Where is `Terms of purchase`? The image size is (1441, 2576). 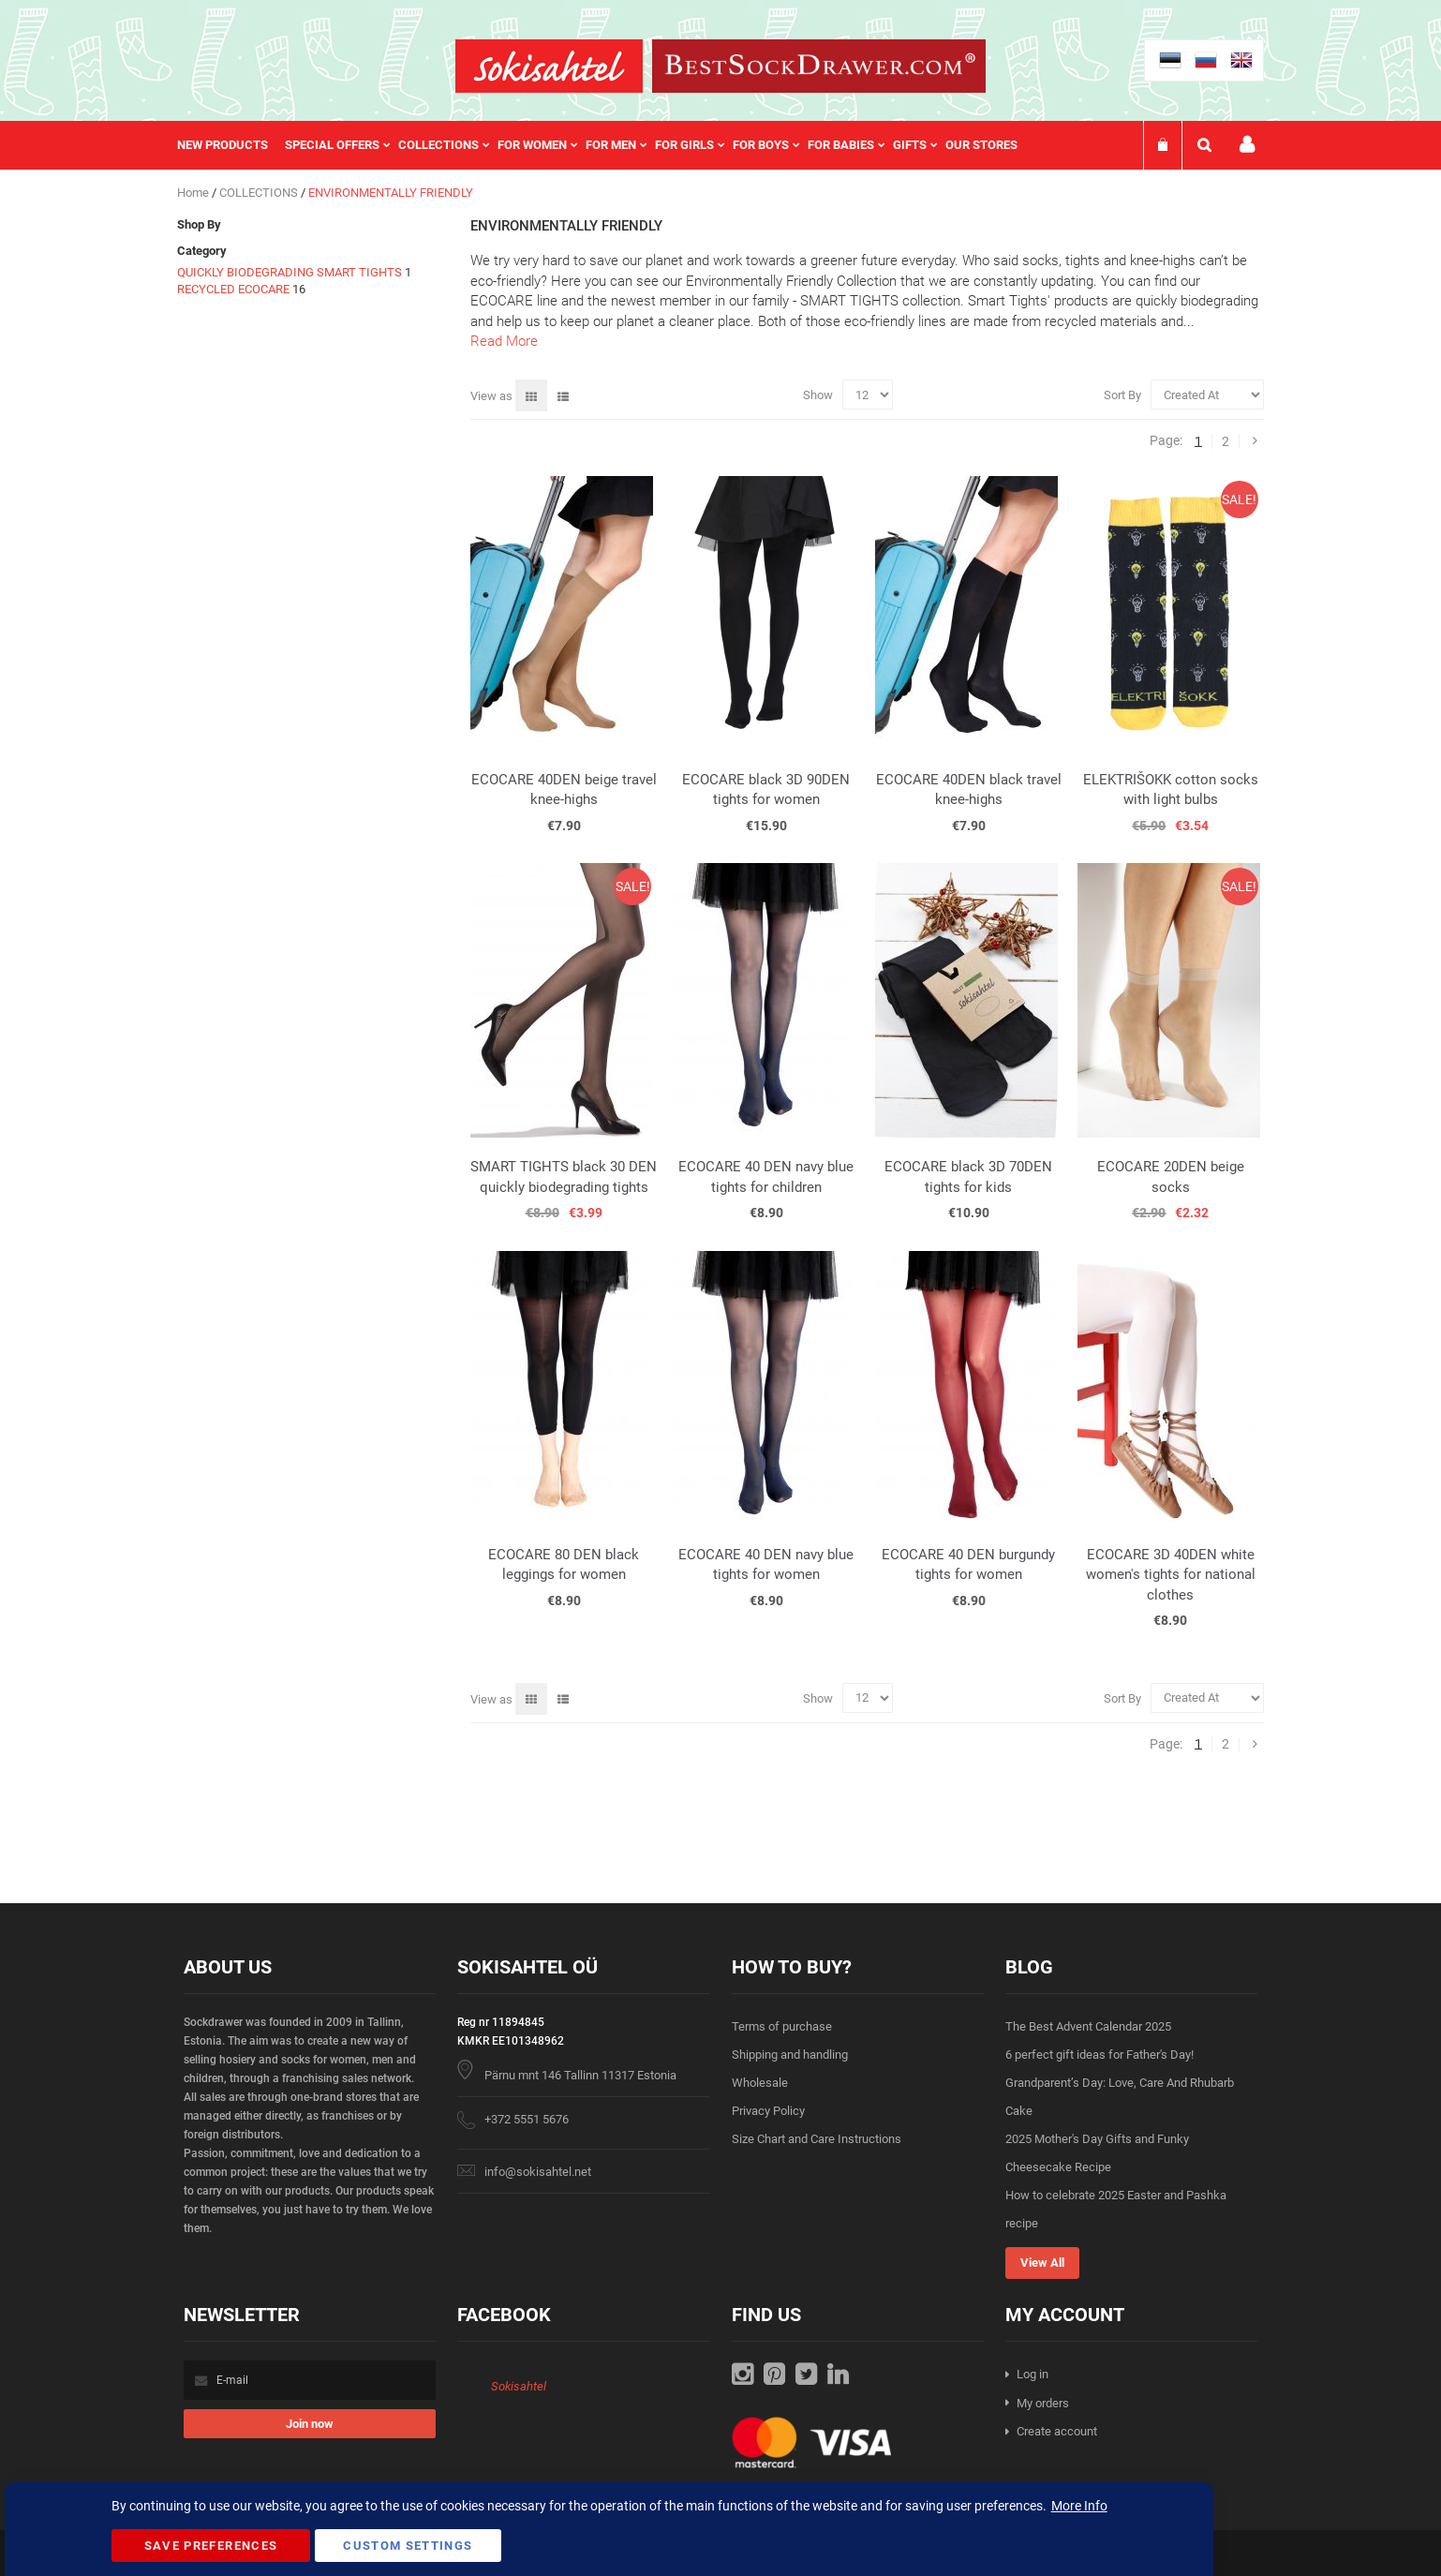 Terms of purchase is located at coordinates (782, 2026).